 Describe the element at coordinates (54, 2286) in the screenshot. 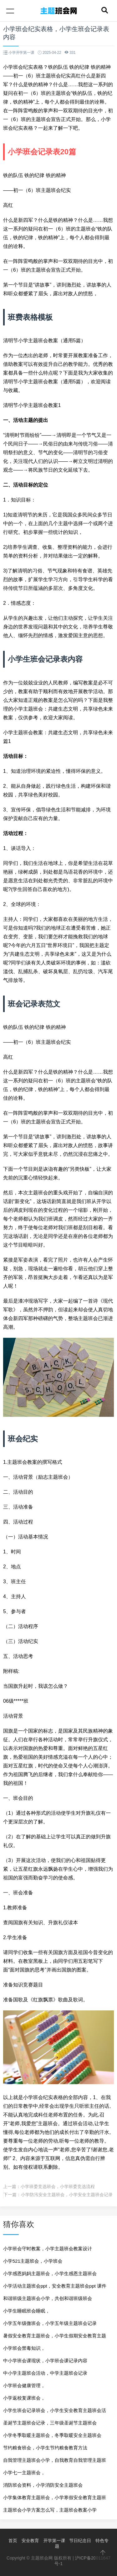

I see `小学活动主题班会ppt，安全教育主题班会ppt 课件` at that location.